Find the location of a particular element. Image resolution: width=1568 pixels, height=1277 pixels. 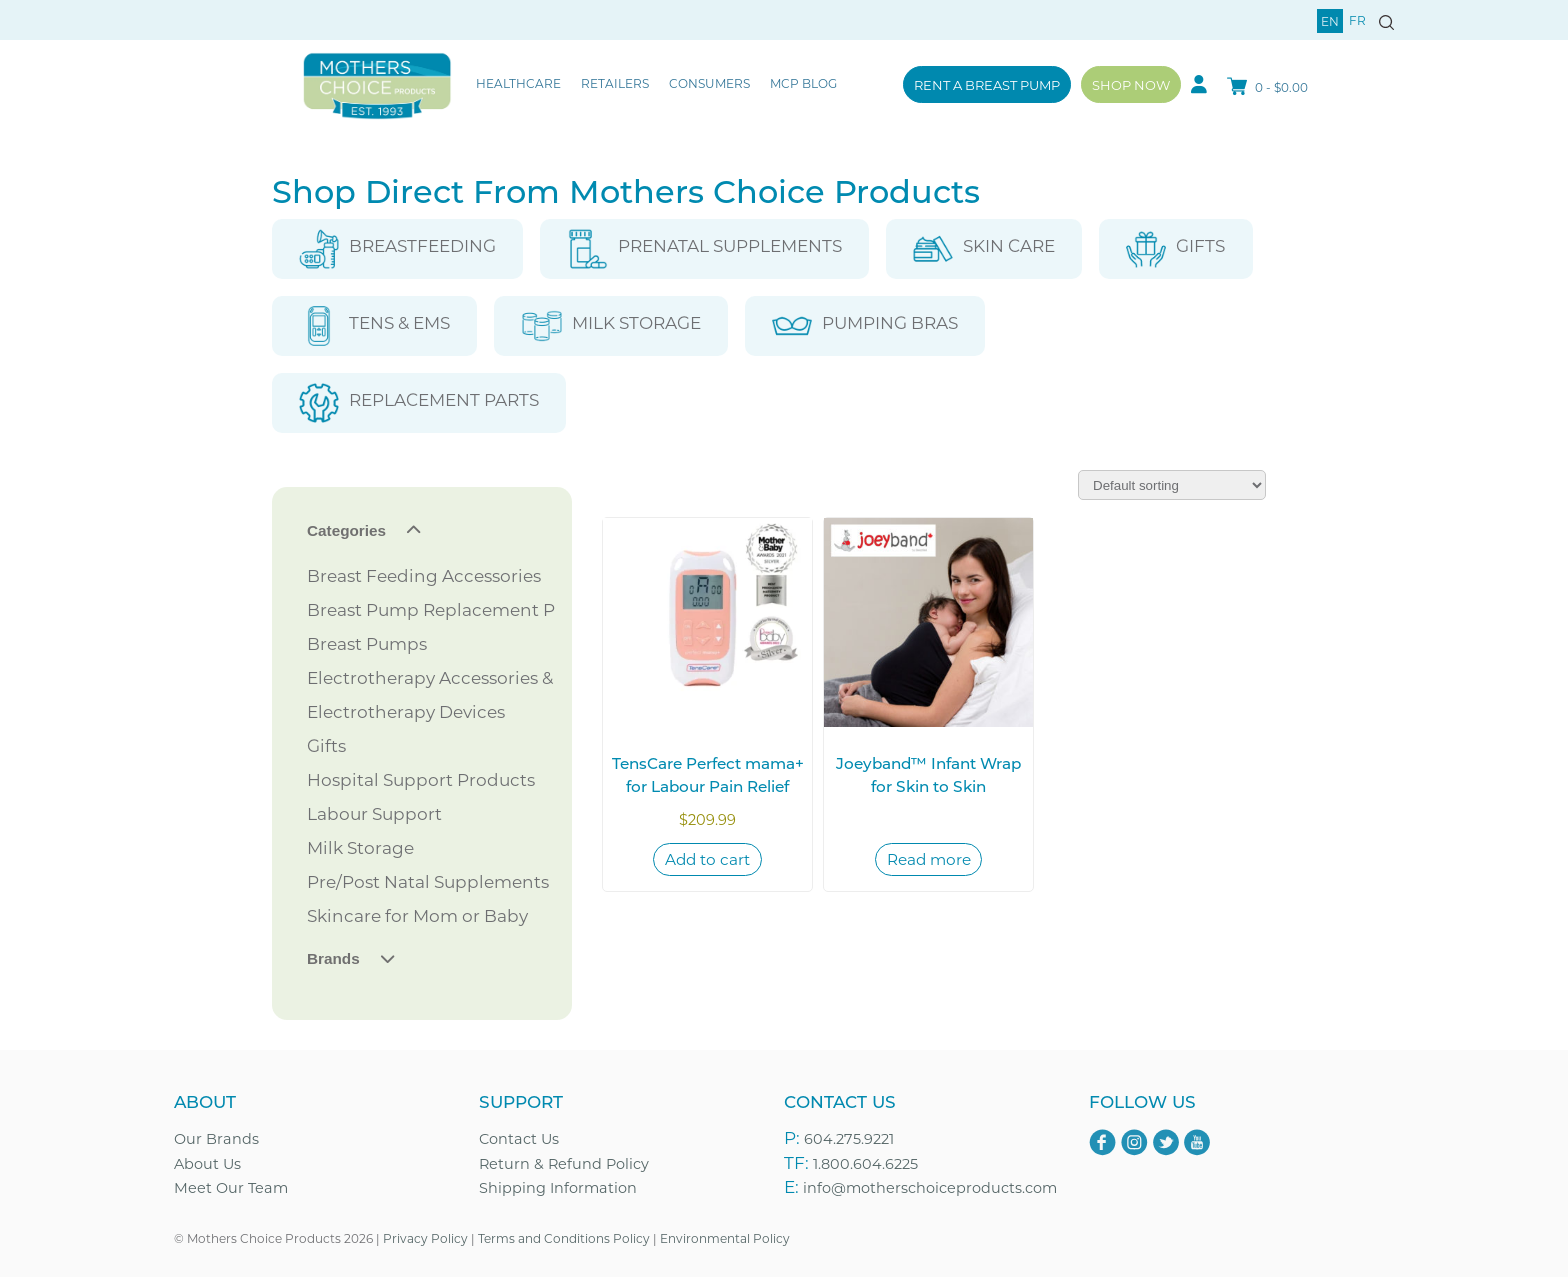

Terms and Conditions Policy is located at coordinates (564, 1238).